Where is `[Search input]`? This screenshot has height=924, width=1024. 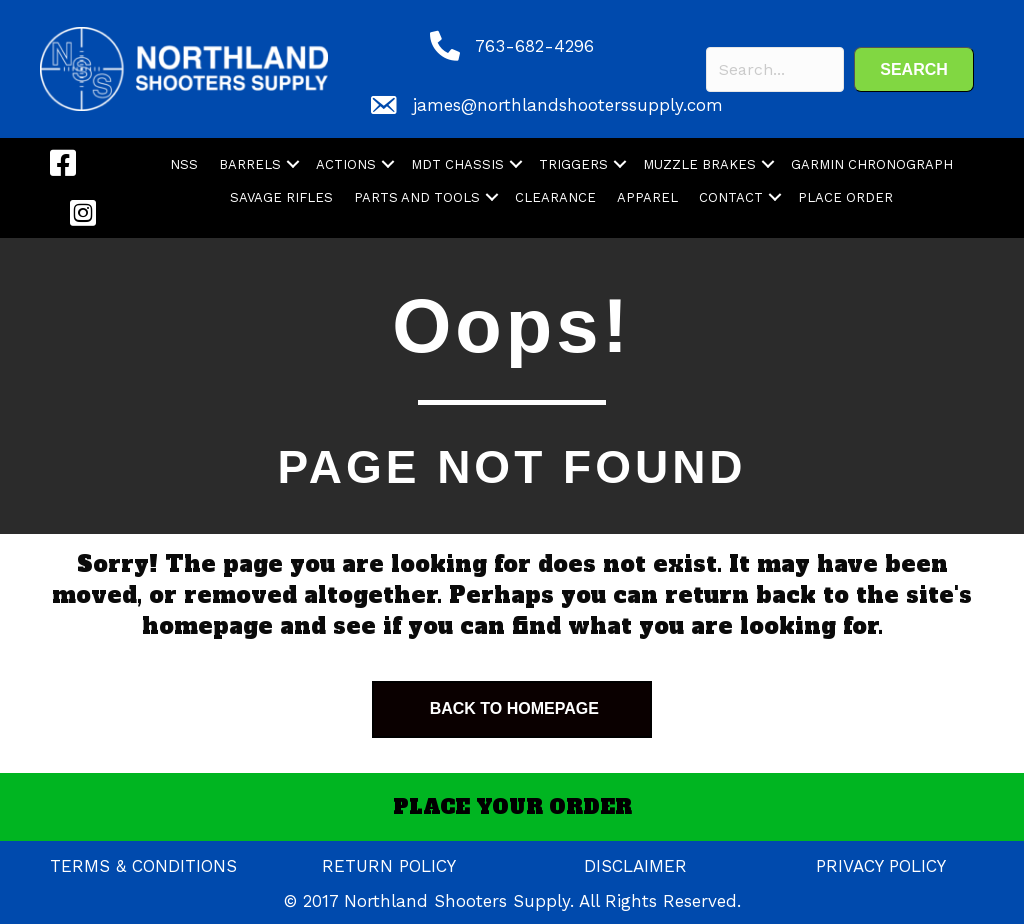 [Search input] is located at coordinates (775, 69).